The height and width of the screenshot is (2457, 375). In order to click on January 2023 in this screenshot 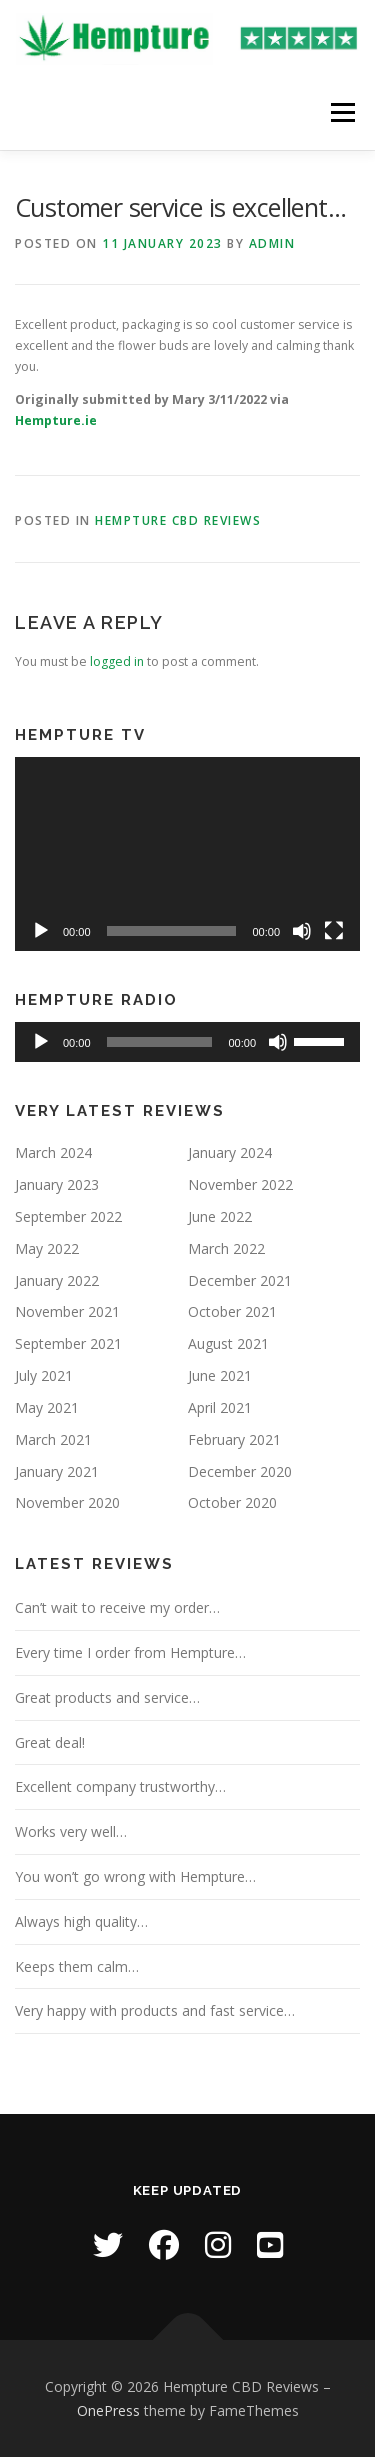, I will do `click(57, 1184)`.